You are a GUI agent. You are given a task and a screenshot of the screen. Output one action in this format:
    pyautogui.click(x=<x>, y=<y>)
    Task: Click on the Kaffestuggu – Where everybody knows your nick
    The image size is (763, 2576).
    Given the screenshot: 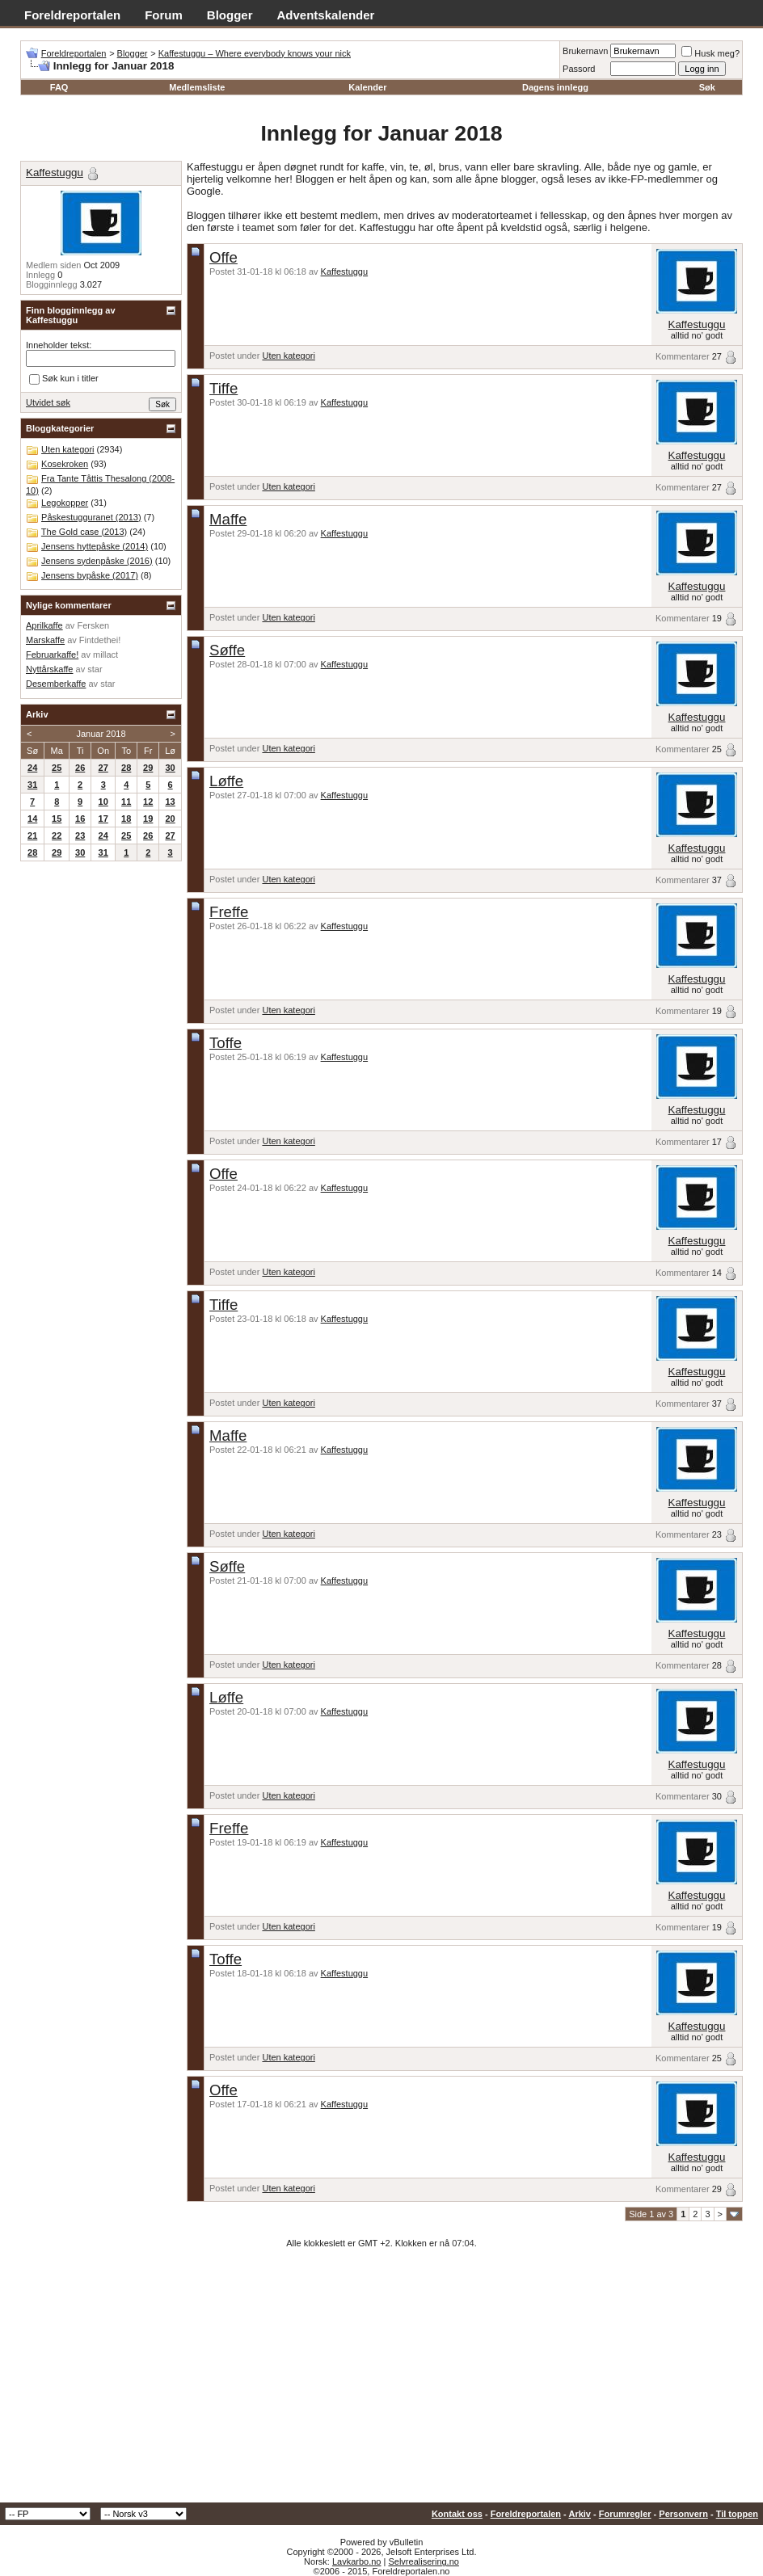 What is the action you would take?
    pyautogui.click(x=254, y=53)
    